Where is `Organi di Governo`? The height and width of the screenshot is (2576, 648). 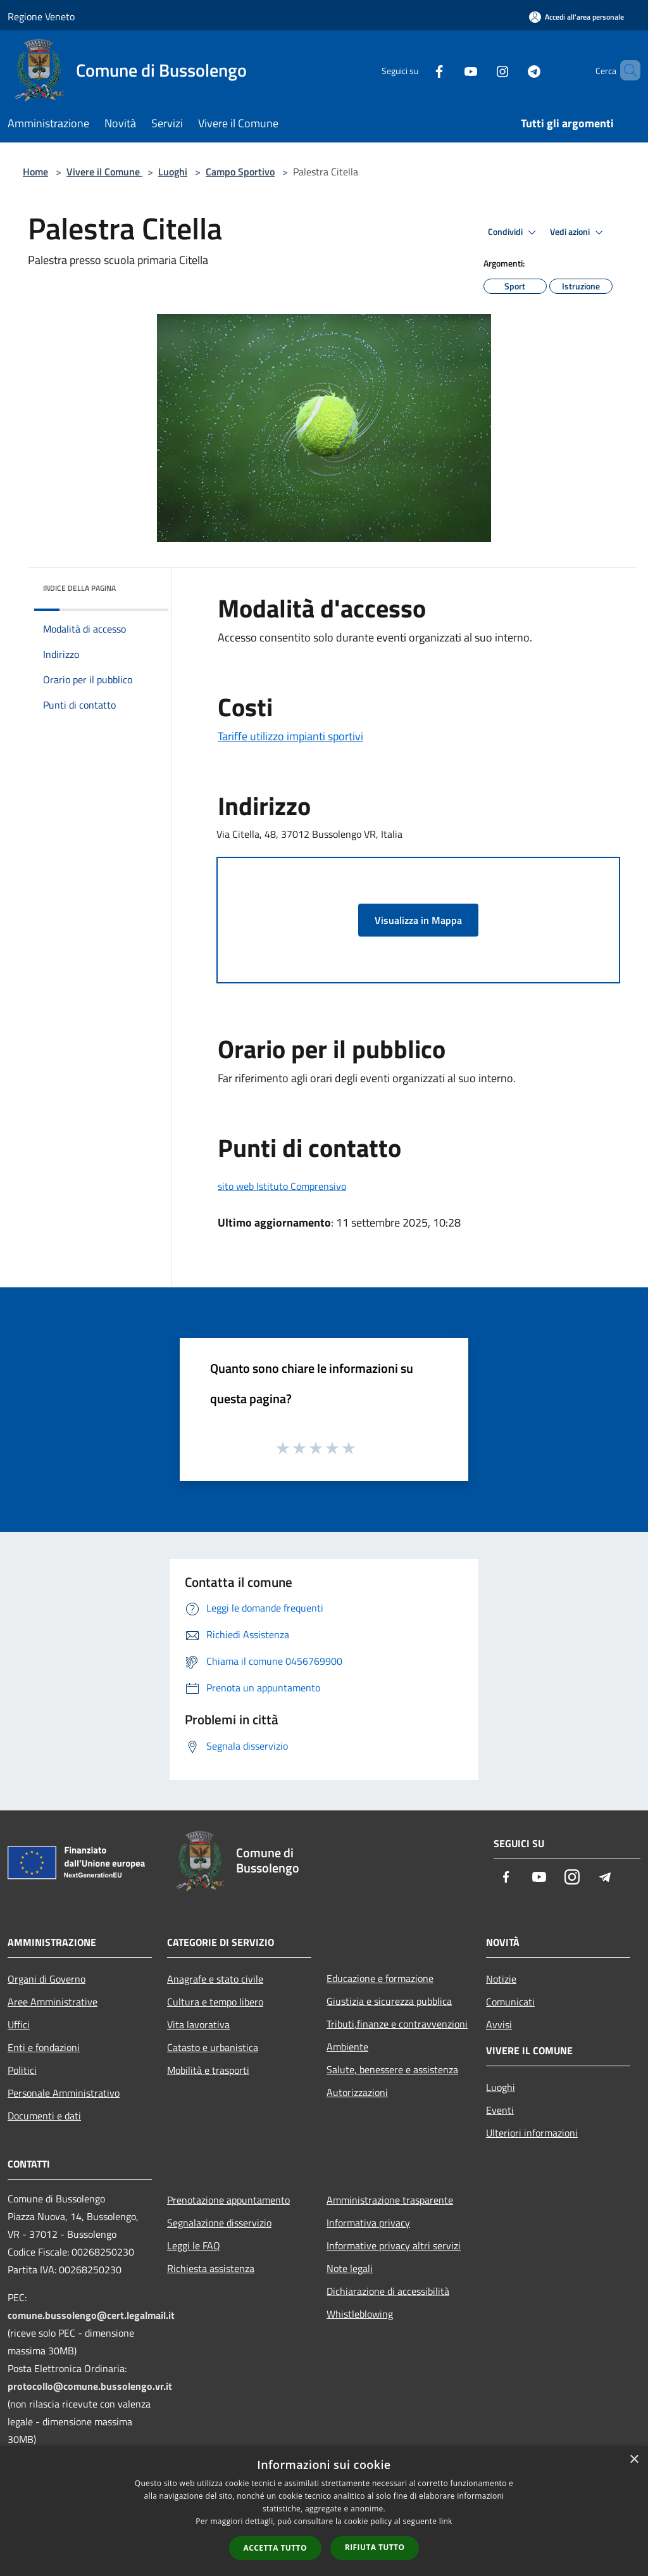 Organi di Governo is located at coordinates (46, 1978).